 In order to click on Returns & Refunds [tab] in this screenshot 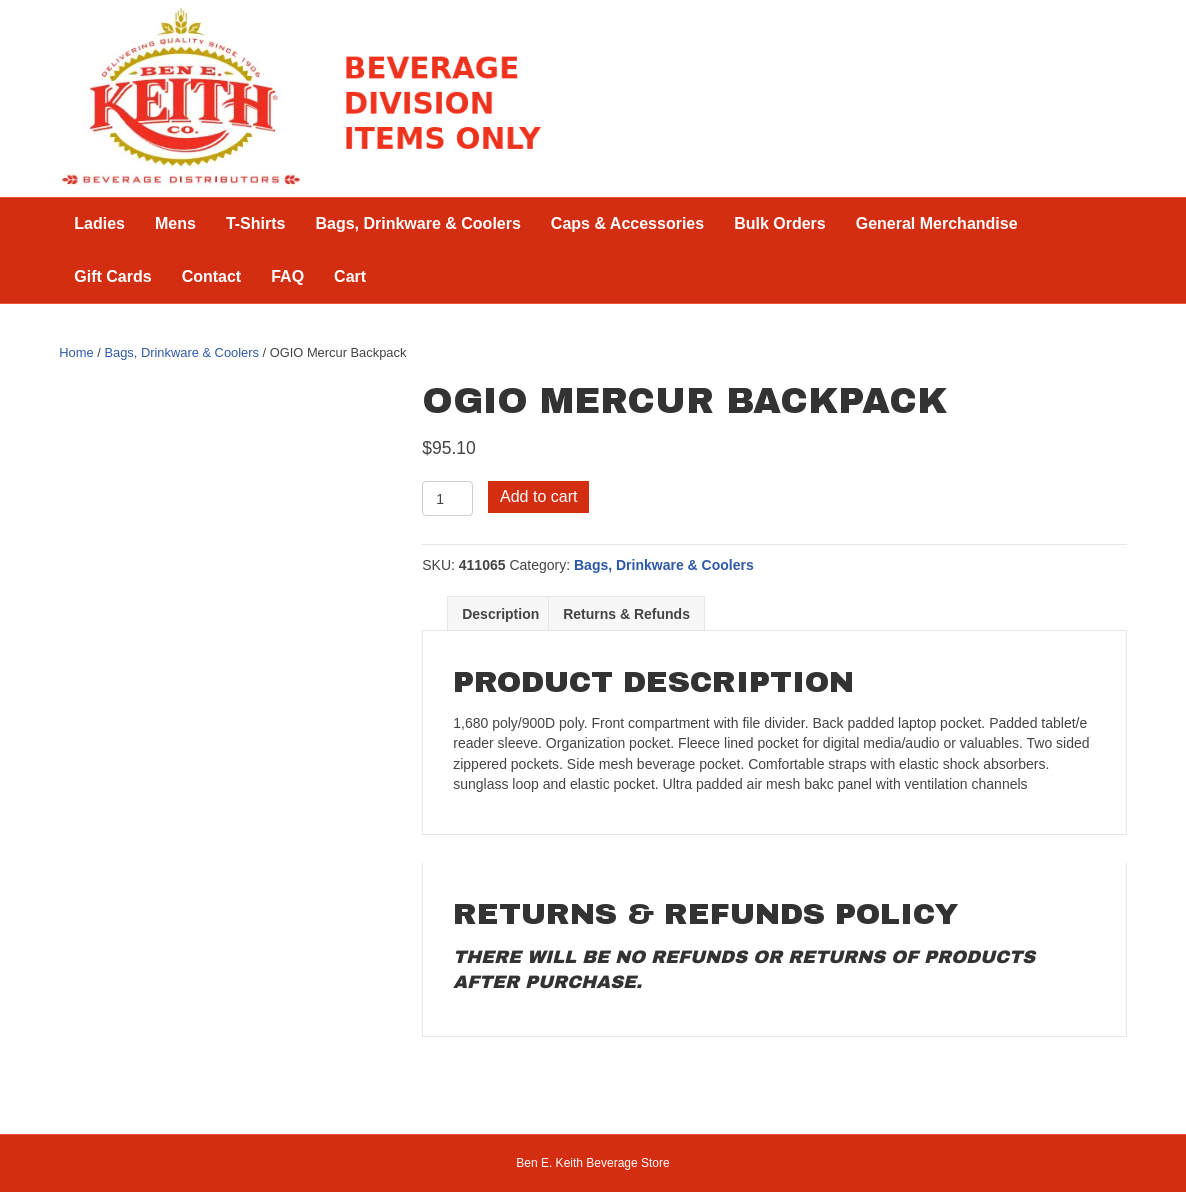, I will do `click(626, 614)`.